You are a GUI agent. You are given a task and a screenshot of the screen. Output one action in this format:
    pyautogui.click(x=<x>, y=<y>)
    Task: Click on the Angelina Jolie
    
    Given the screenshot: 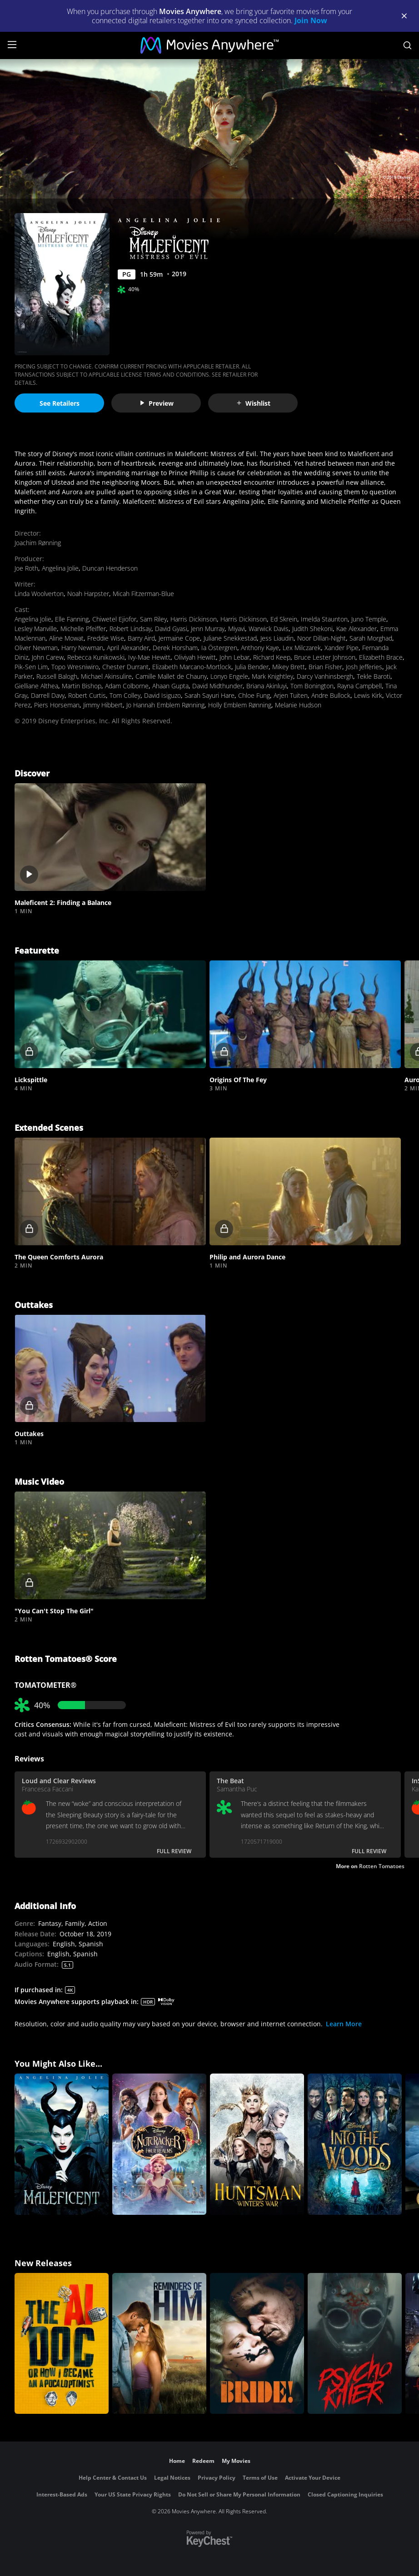 What is the action you would take?
    pyautogui.click(x=60, y=568)
    